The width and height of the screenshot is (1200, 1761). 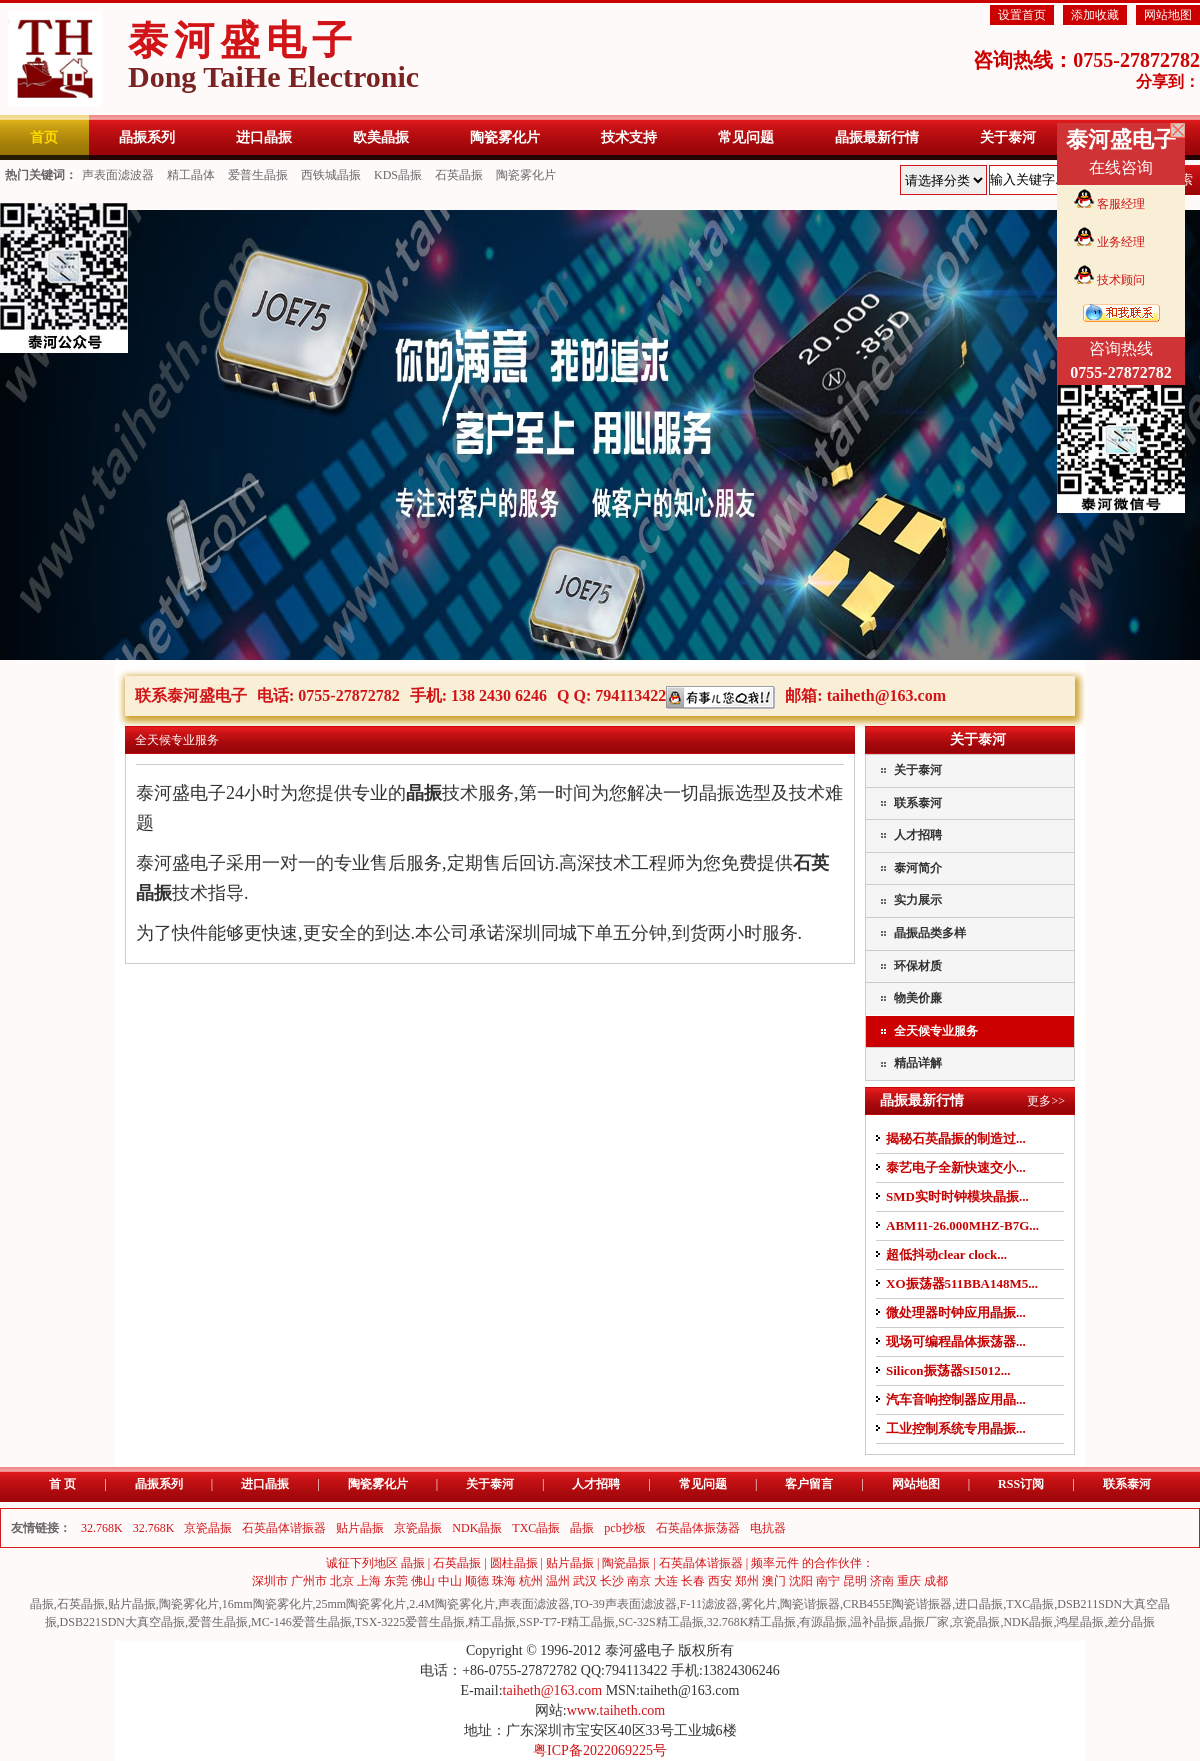 What do you see at coordinates (666, 1581) in the screenshot?
I see `大连` at bounding box center [666, 1581].